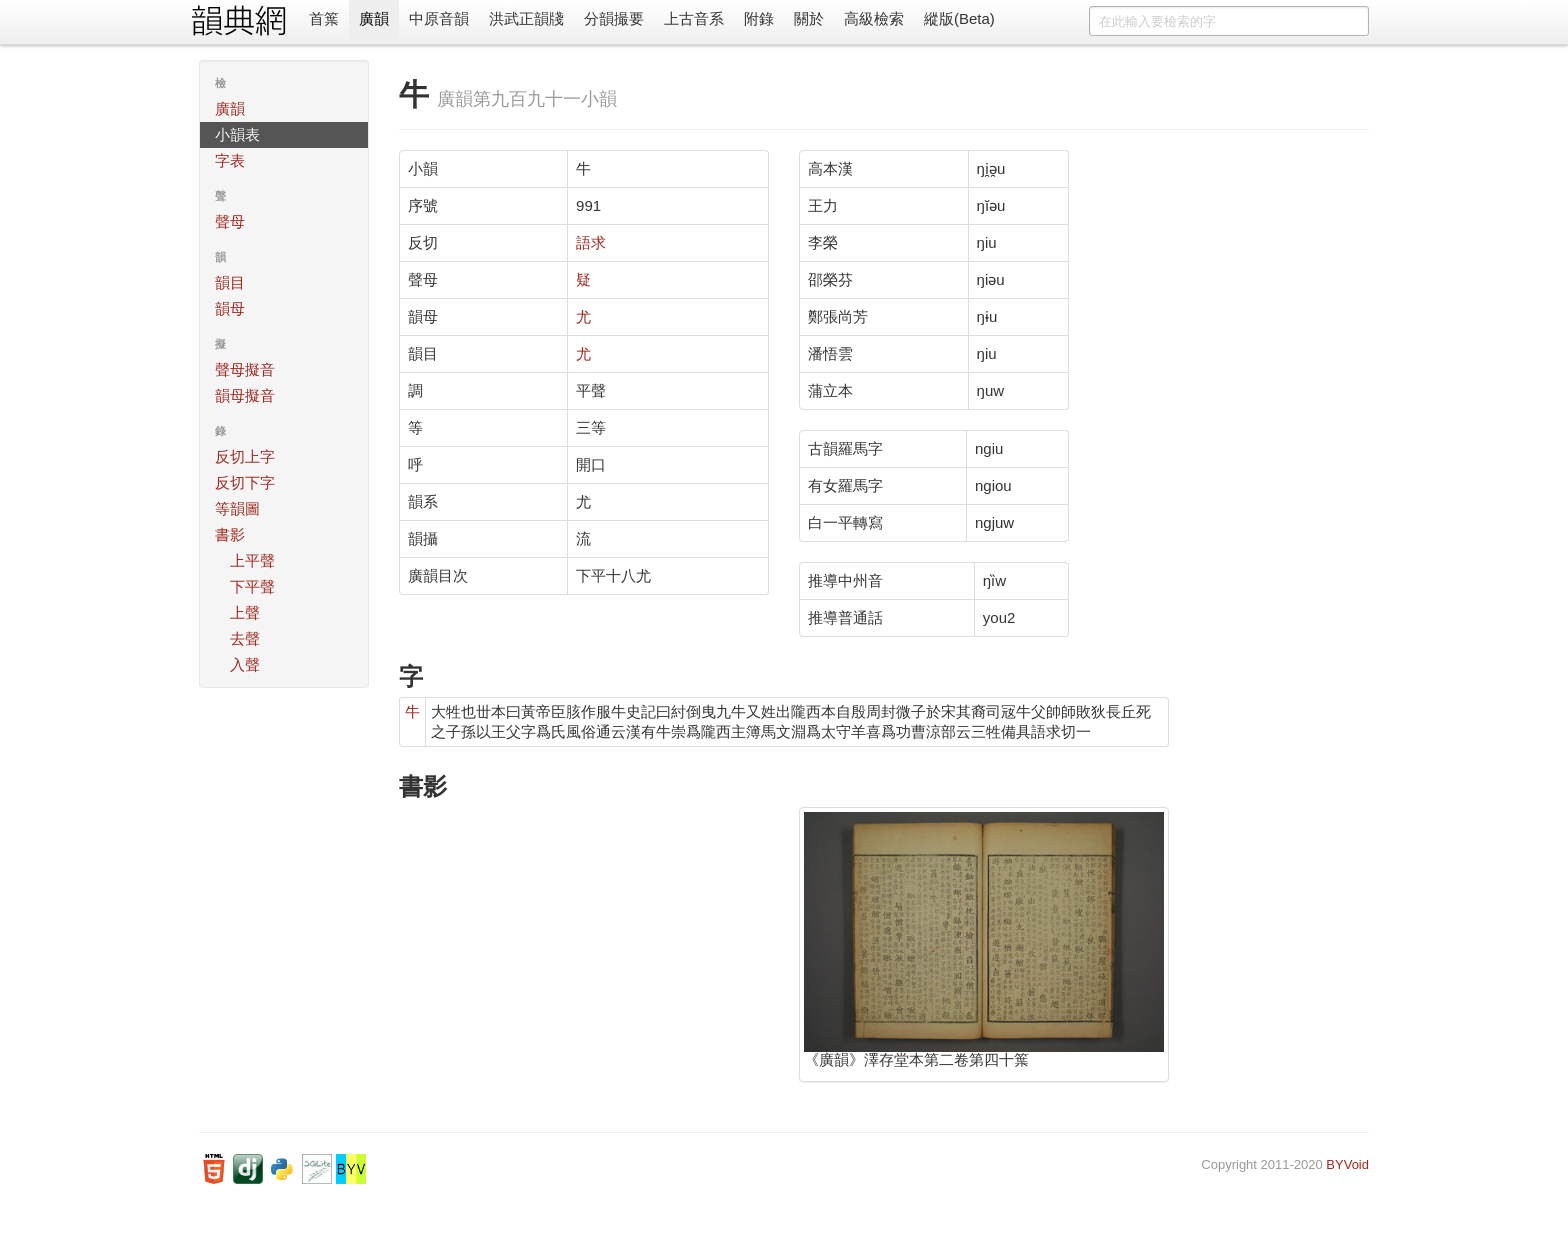 The height and width of the screenshot is (1234, 1568). What do you see at coordinates (245, 456) in the screenshot?
I see `反切上字` at bounding box center [245, 456].